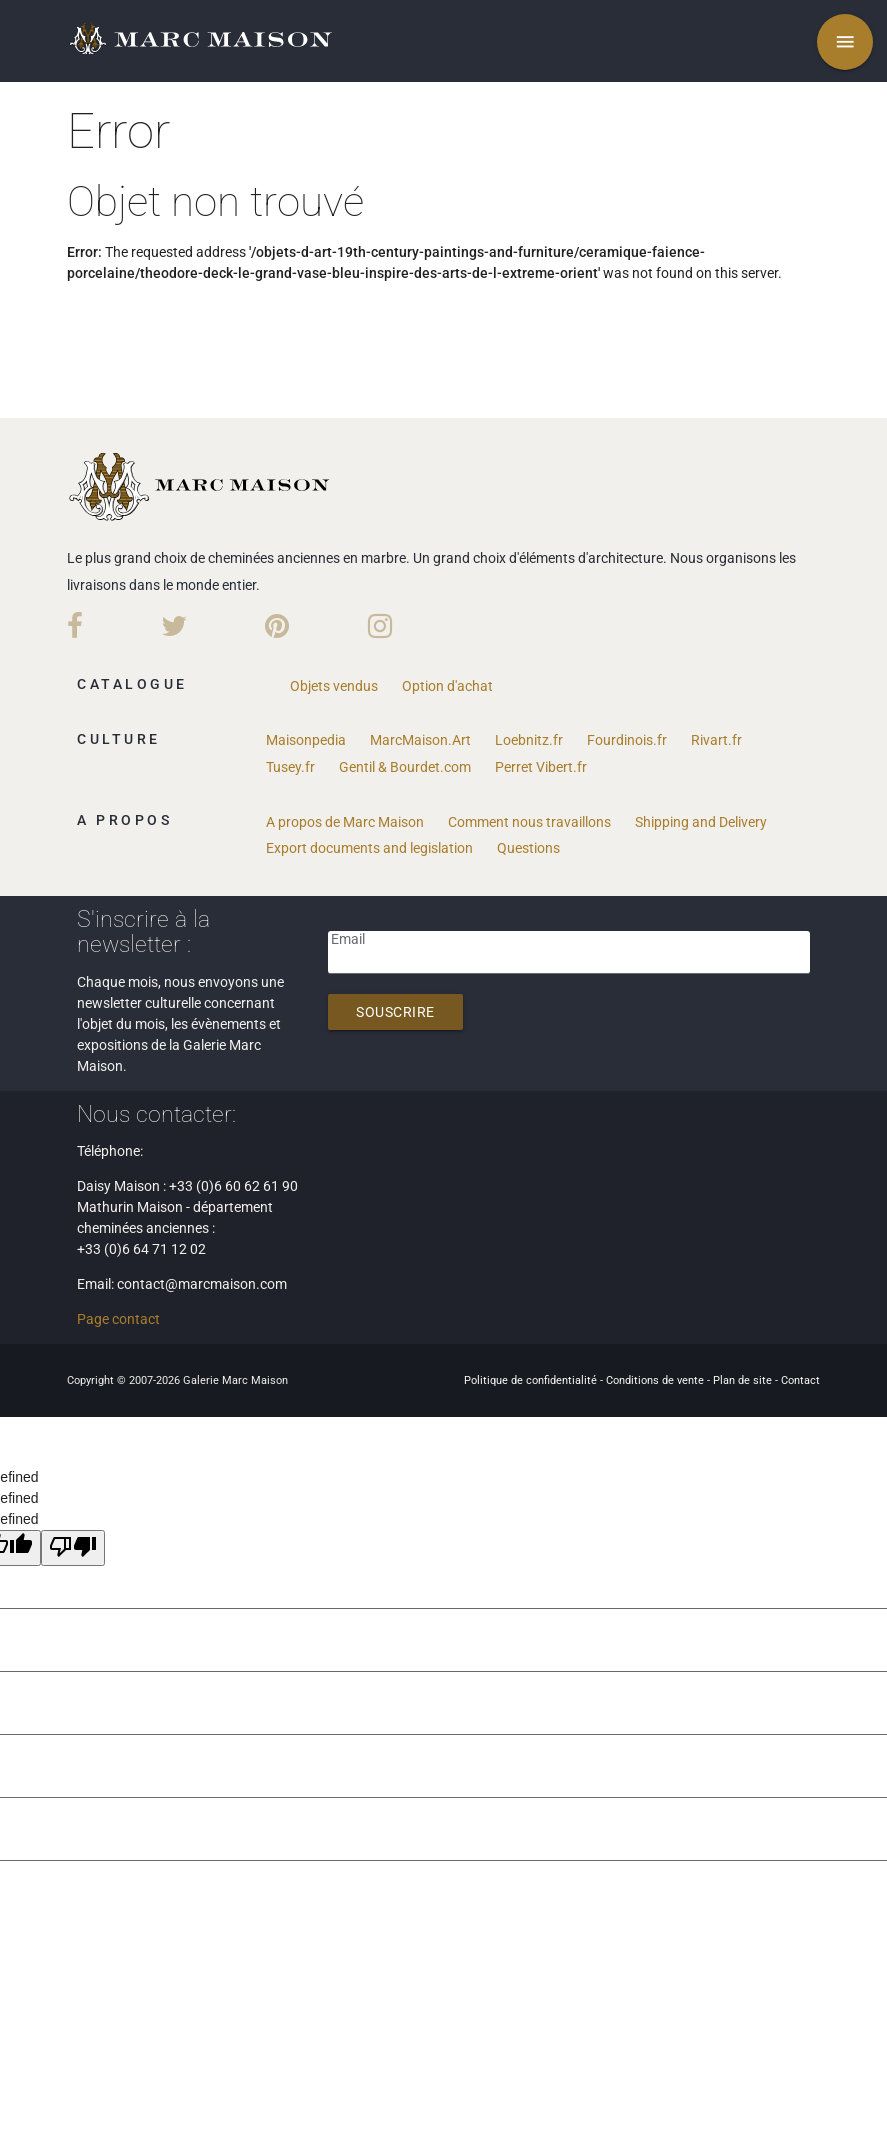 This screenshot has height=2139, width=887. What do you see at coordinates (369, 848) in the screenshot?
I see `Export documents and legislation` at bounding box center [369, 848].